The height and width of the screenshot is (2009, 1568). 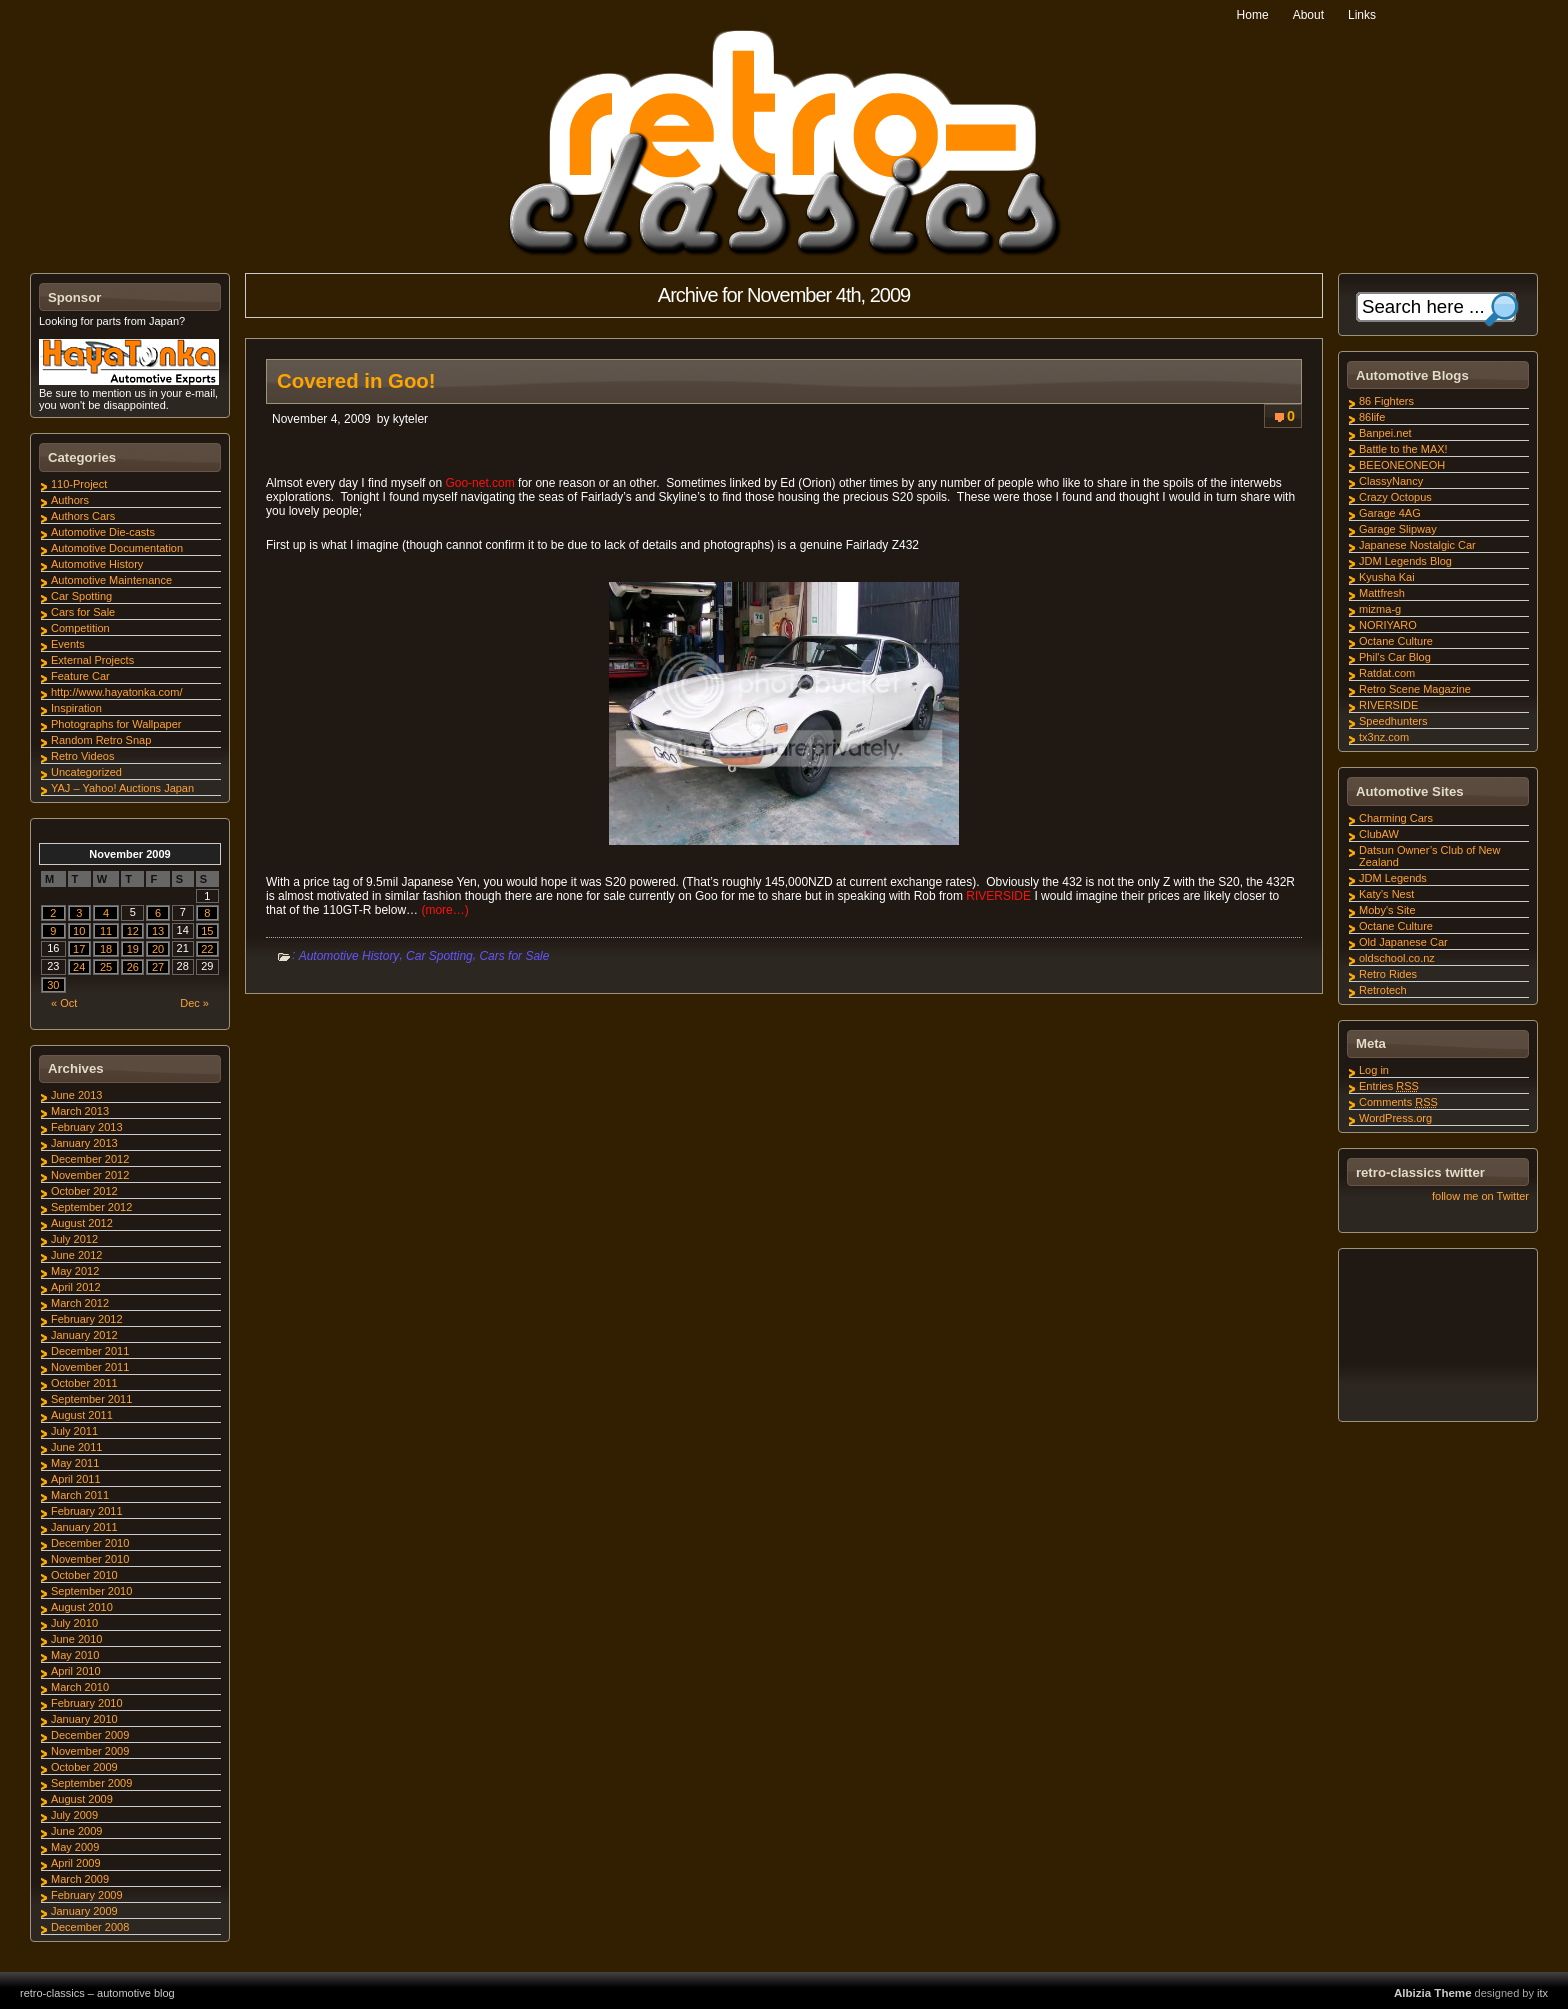 I want to click on 12, so click(x=133, y=931).